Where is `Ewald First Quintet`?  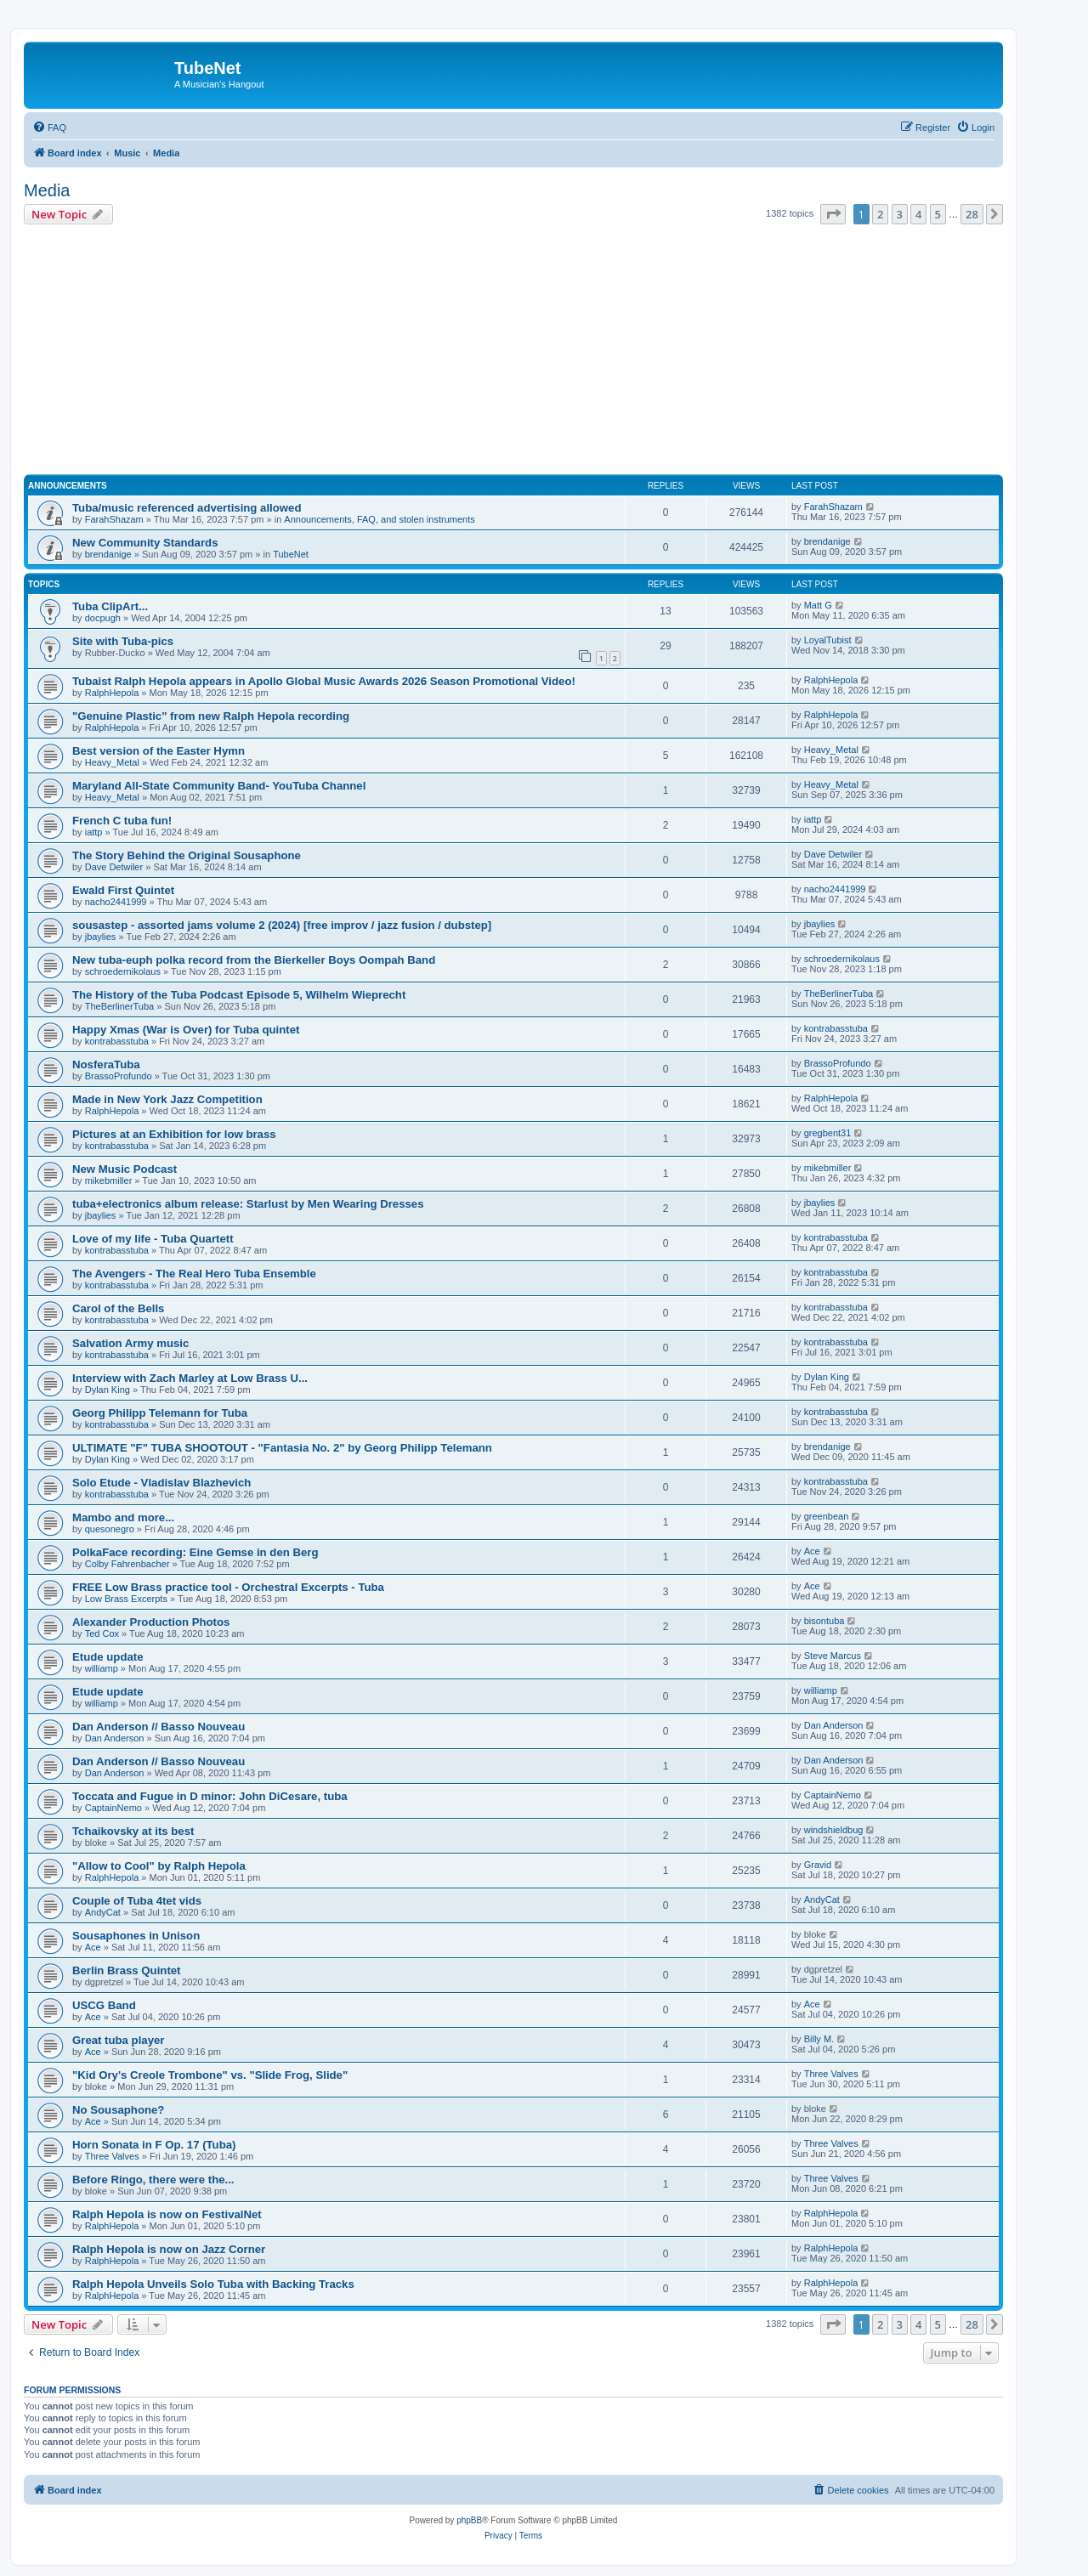
Ewald First Quintet is located at coordinates (123, 890).